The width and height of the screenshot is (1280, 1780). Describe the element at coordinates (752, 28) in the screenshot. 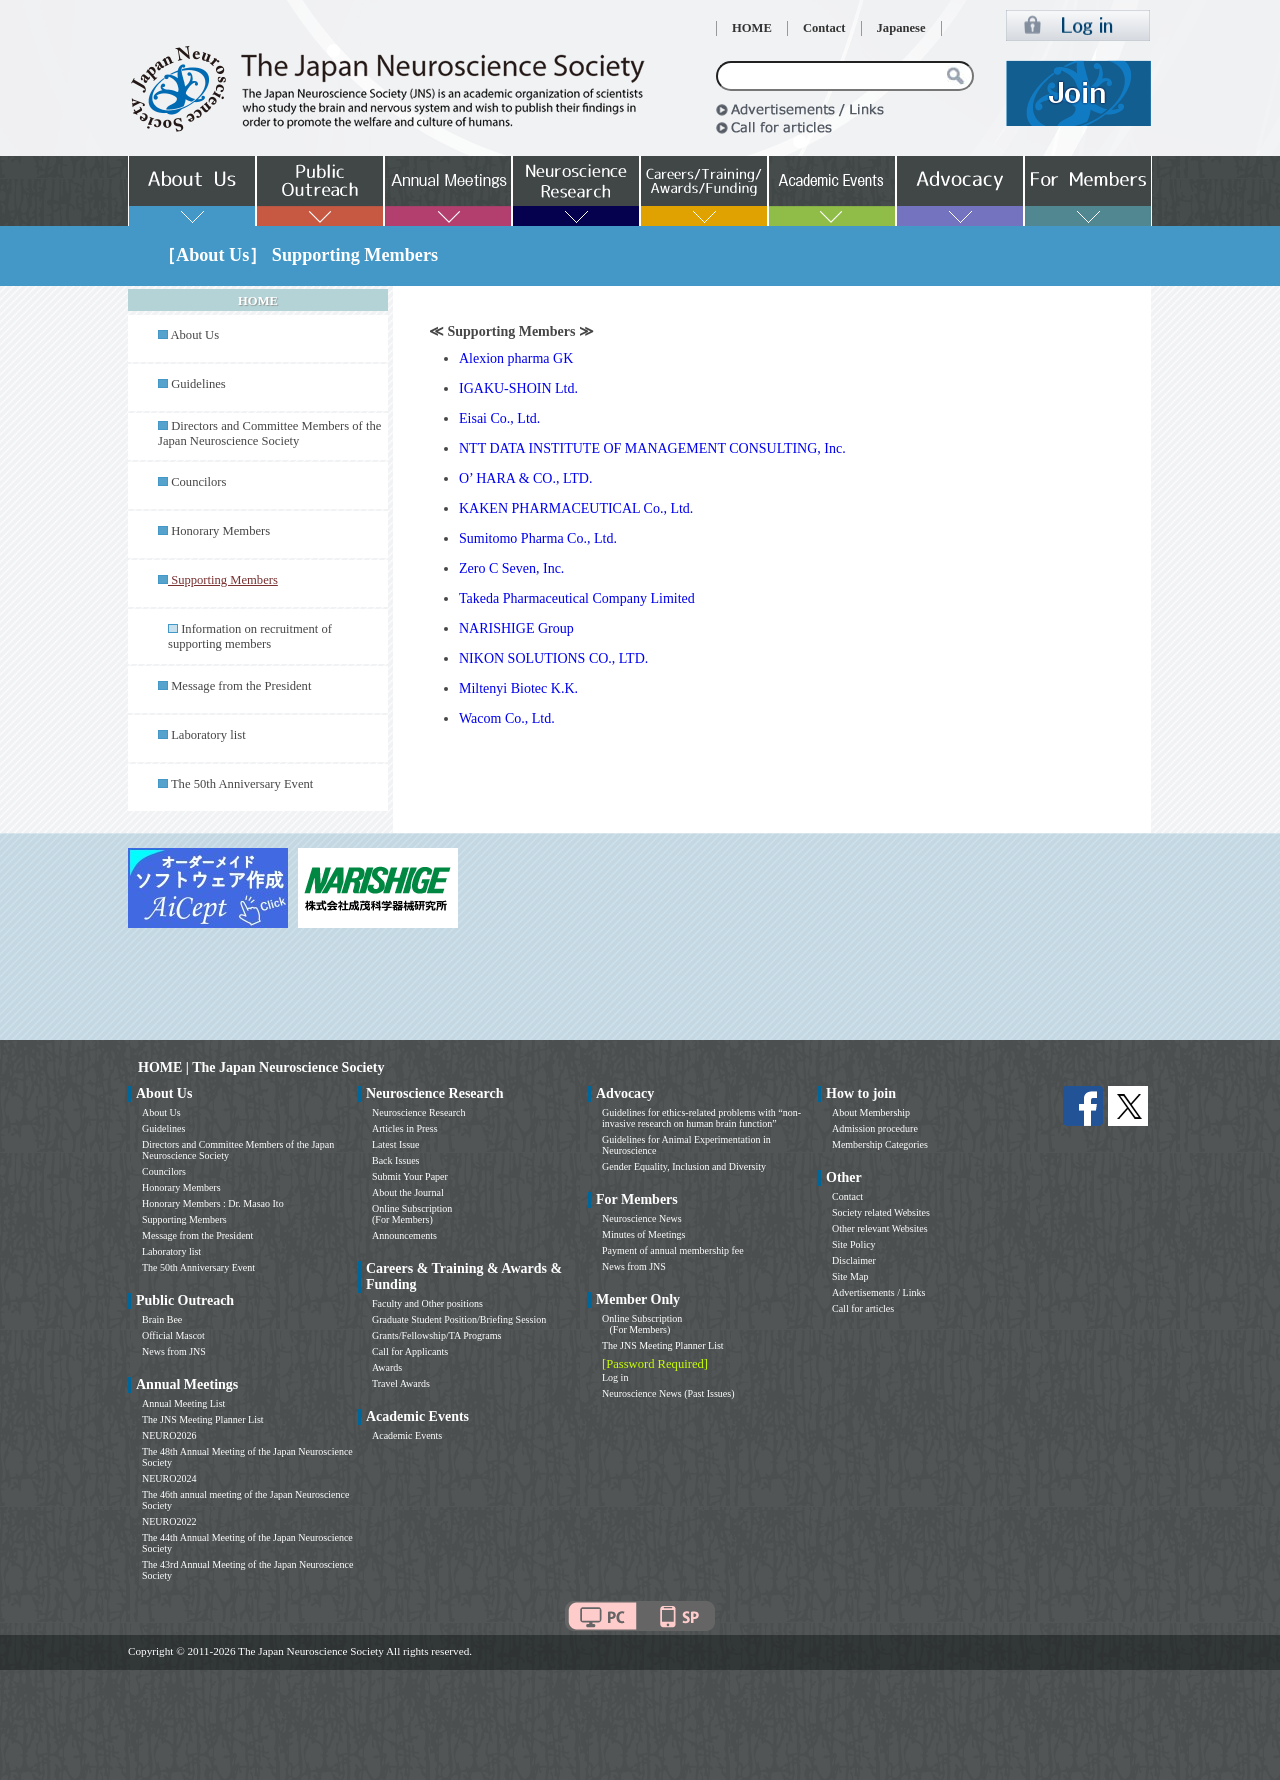

I see `HOME` at that location.